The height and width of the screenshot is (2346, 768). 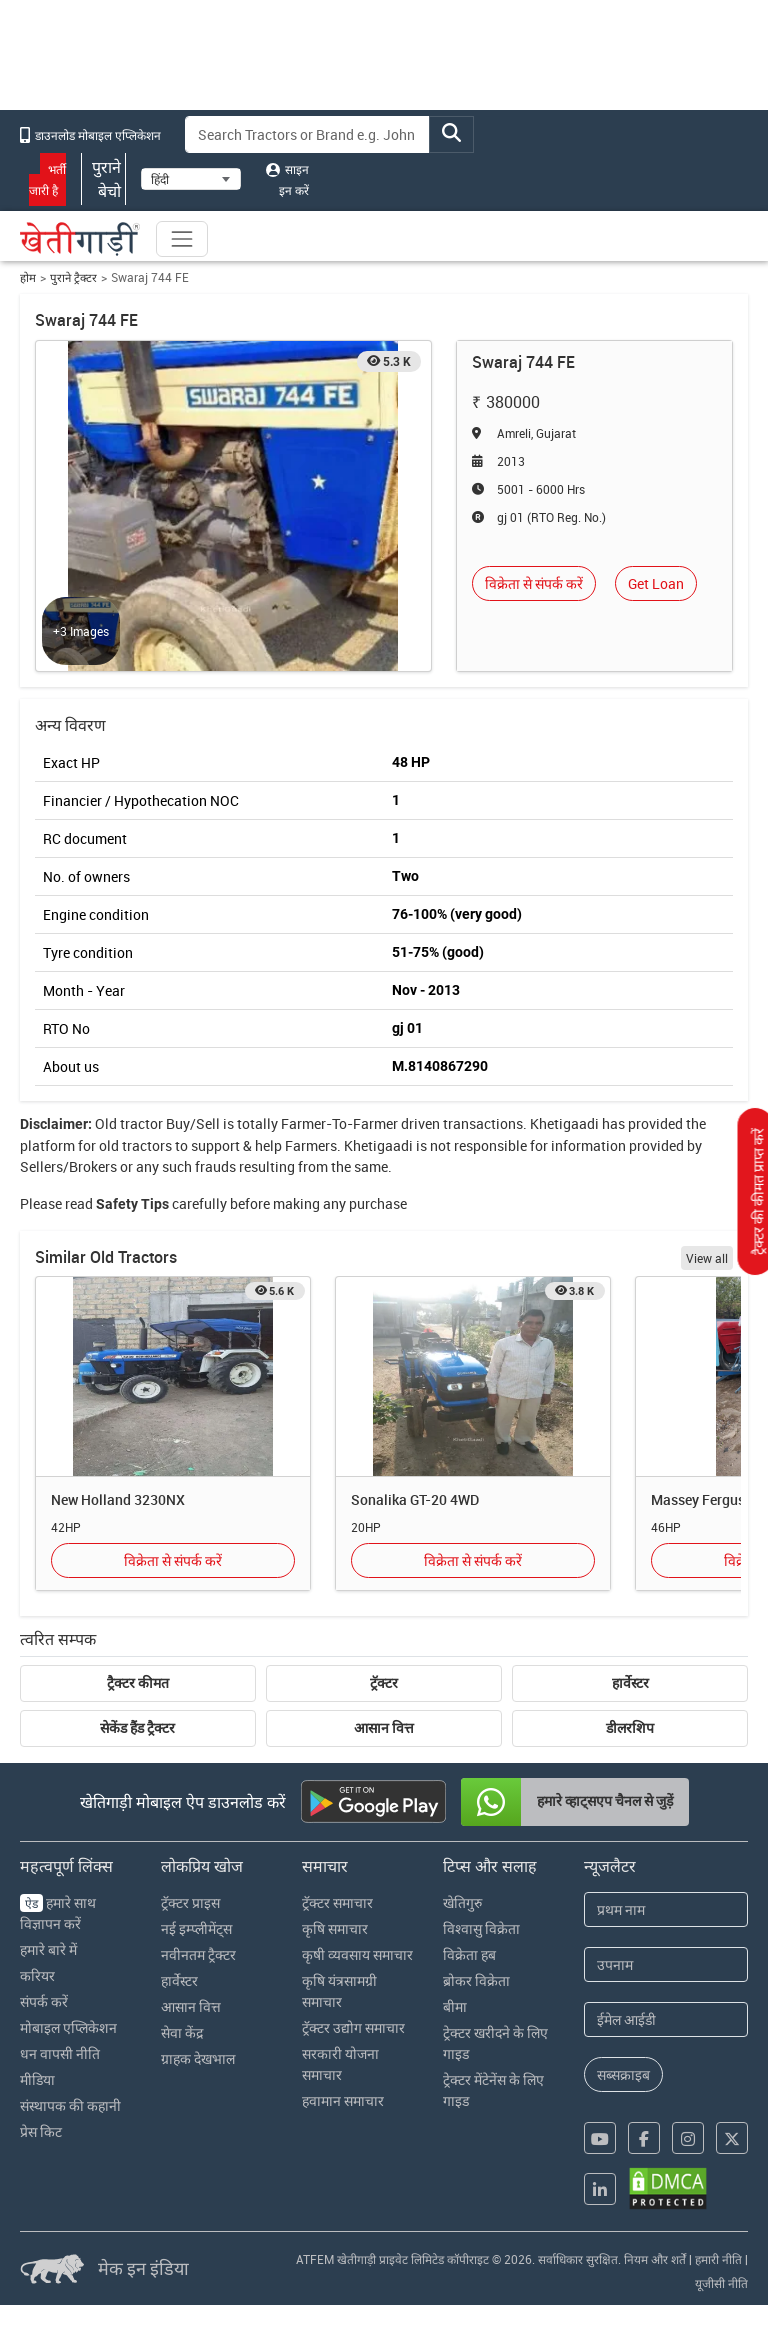 I want to click on [Toggle navigation], so click(x=182, y=239).